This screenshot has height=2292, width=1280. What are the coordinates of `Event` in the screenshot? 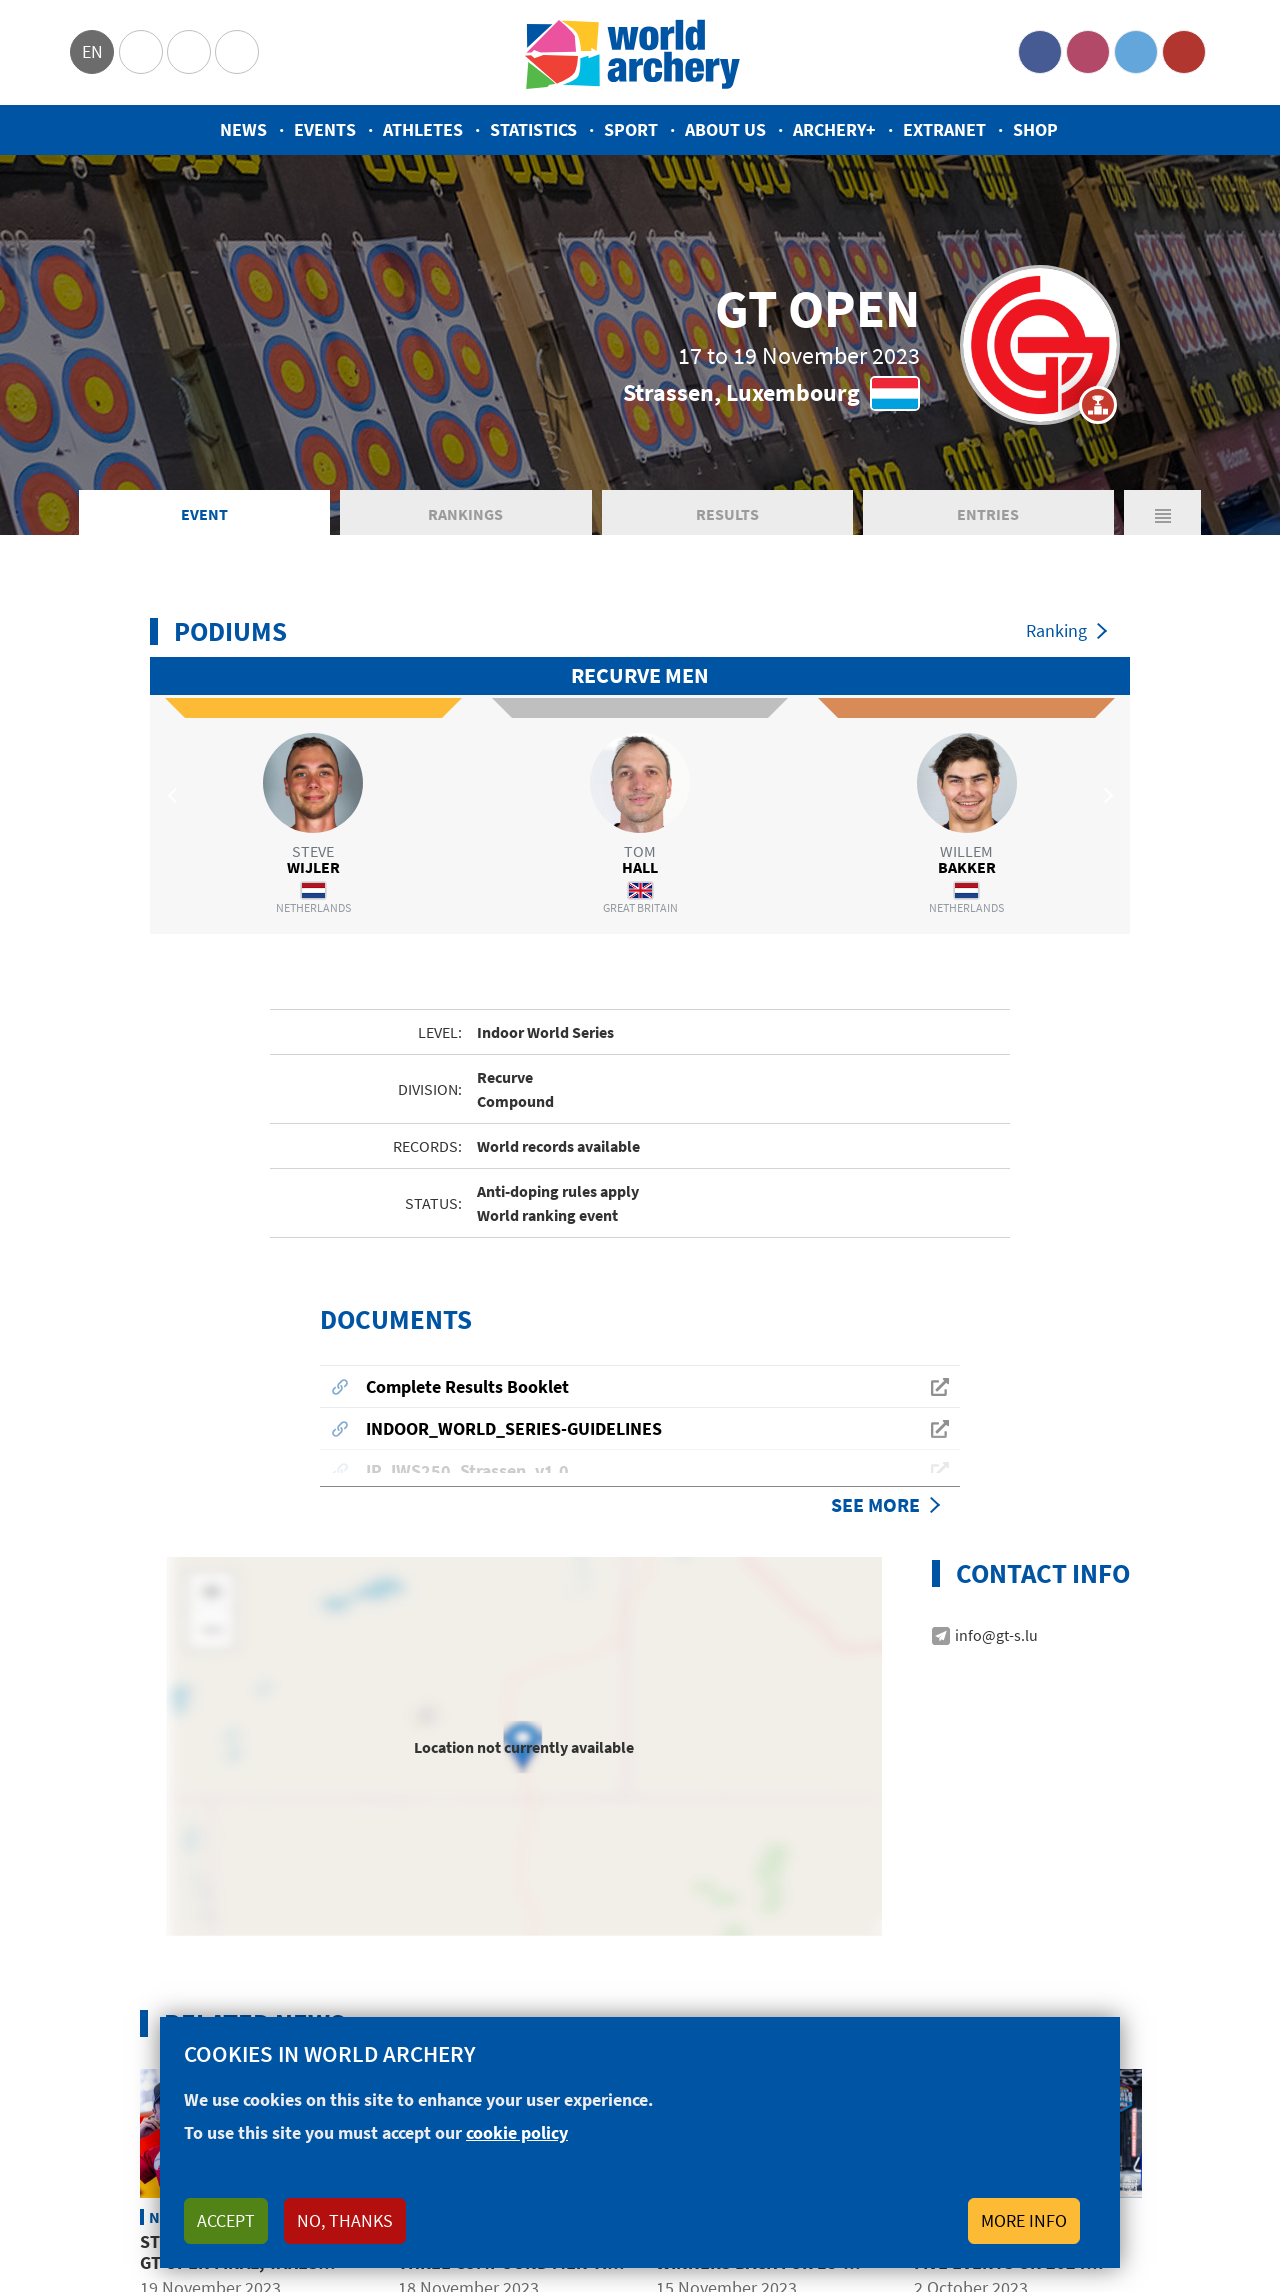 It's located at (204, 514).